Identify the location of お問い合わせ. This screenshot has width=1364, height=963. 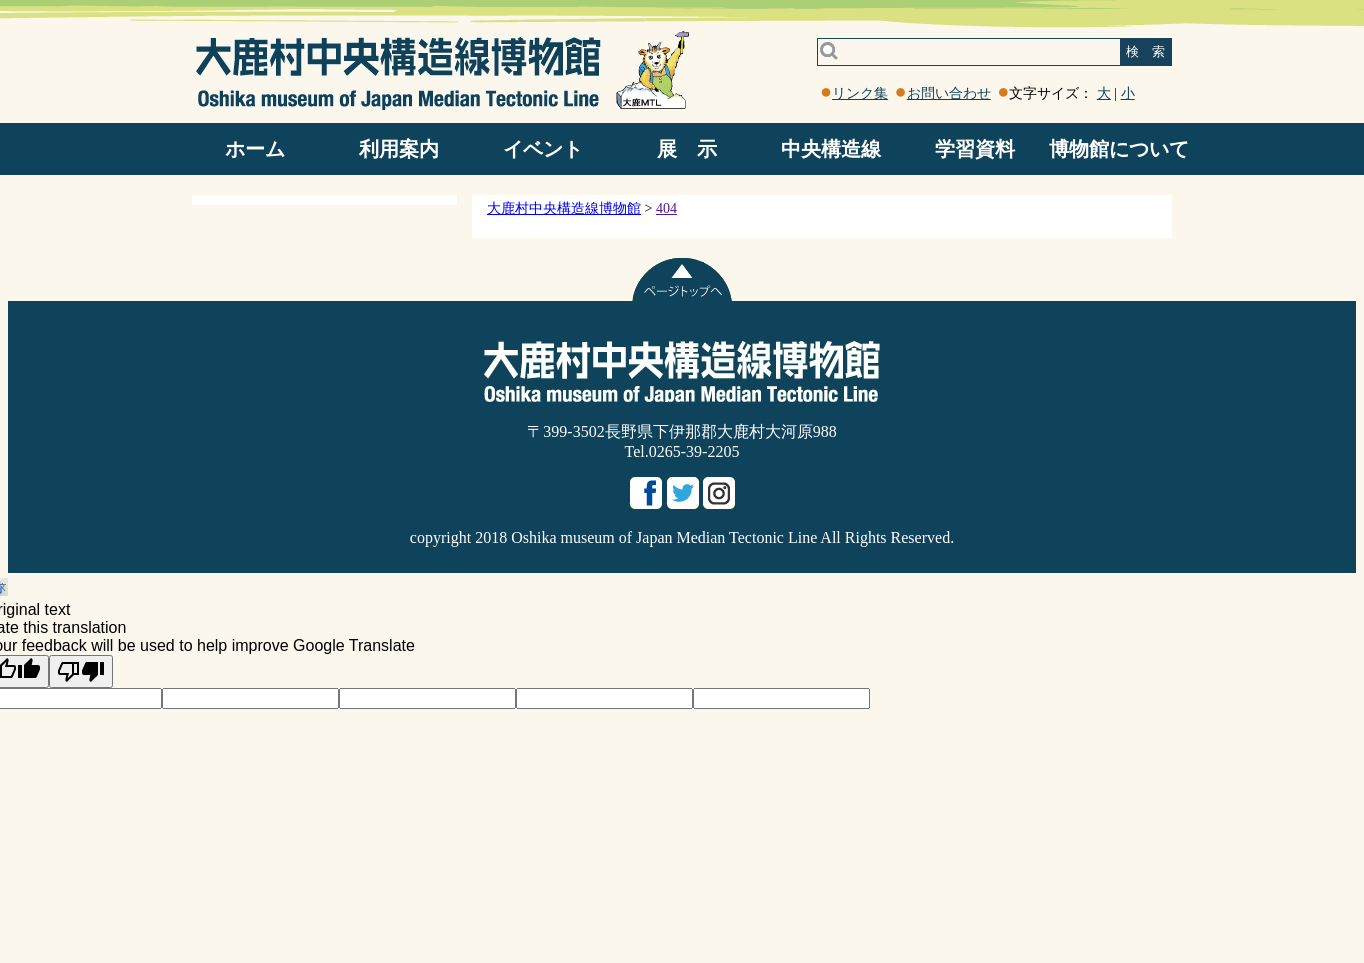
(949, 93).